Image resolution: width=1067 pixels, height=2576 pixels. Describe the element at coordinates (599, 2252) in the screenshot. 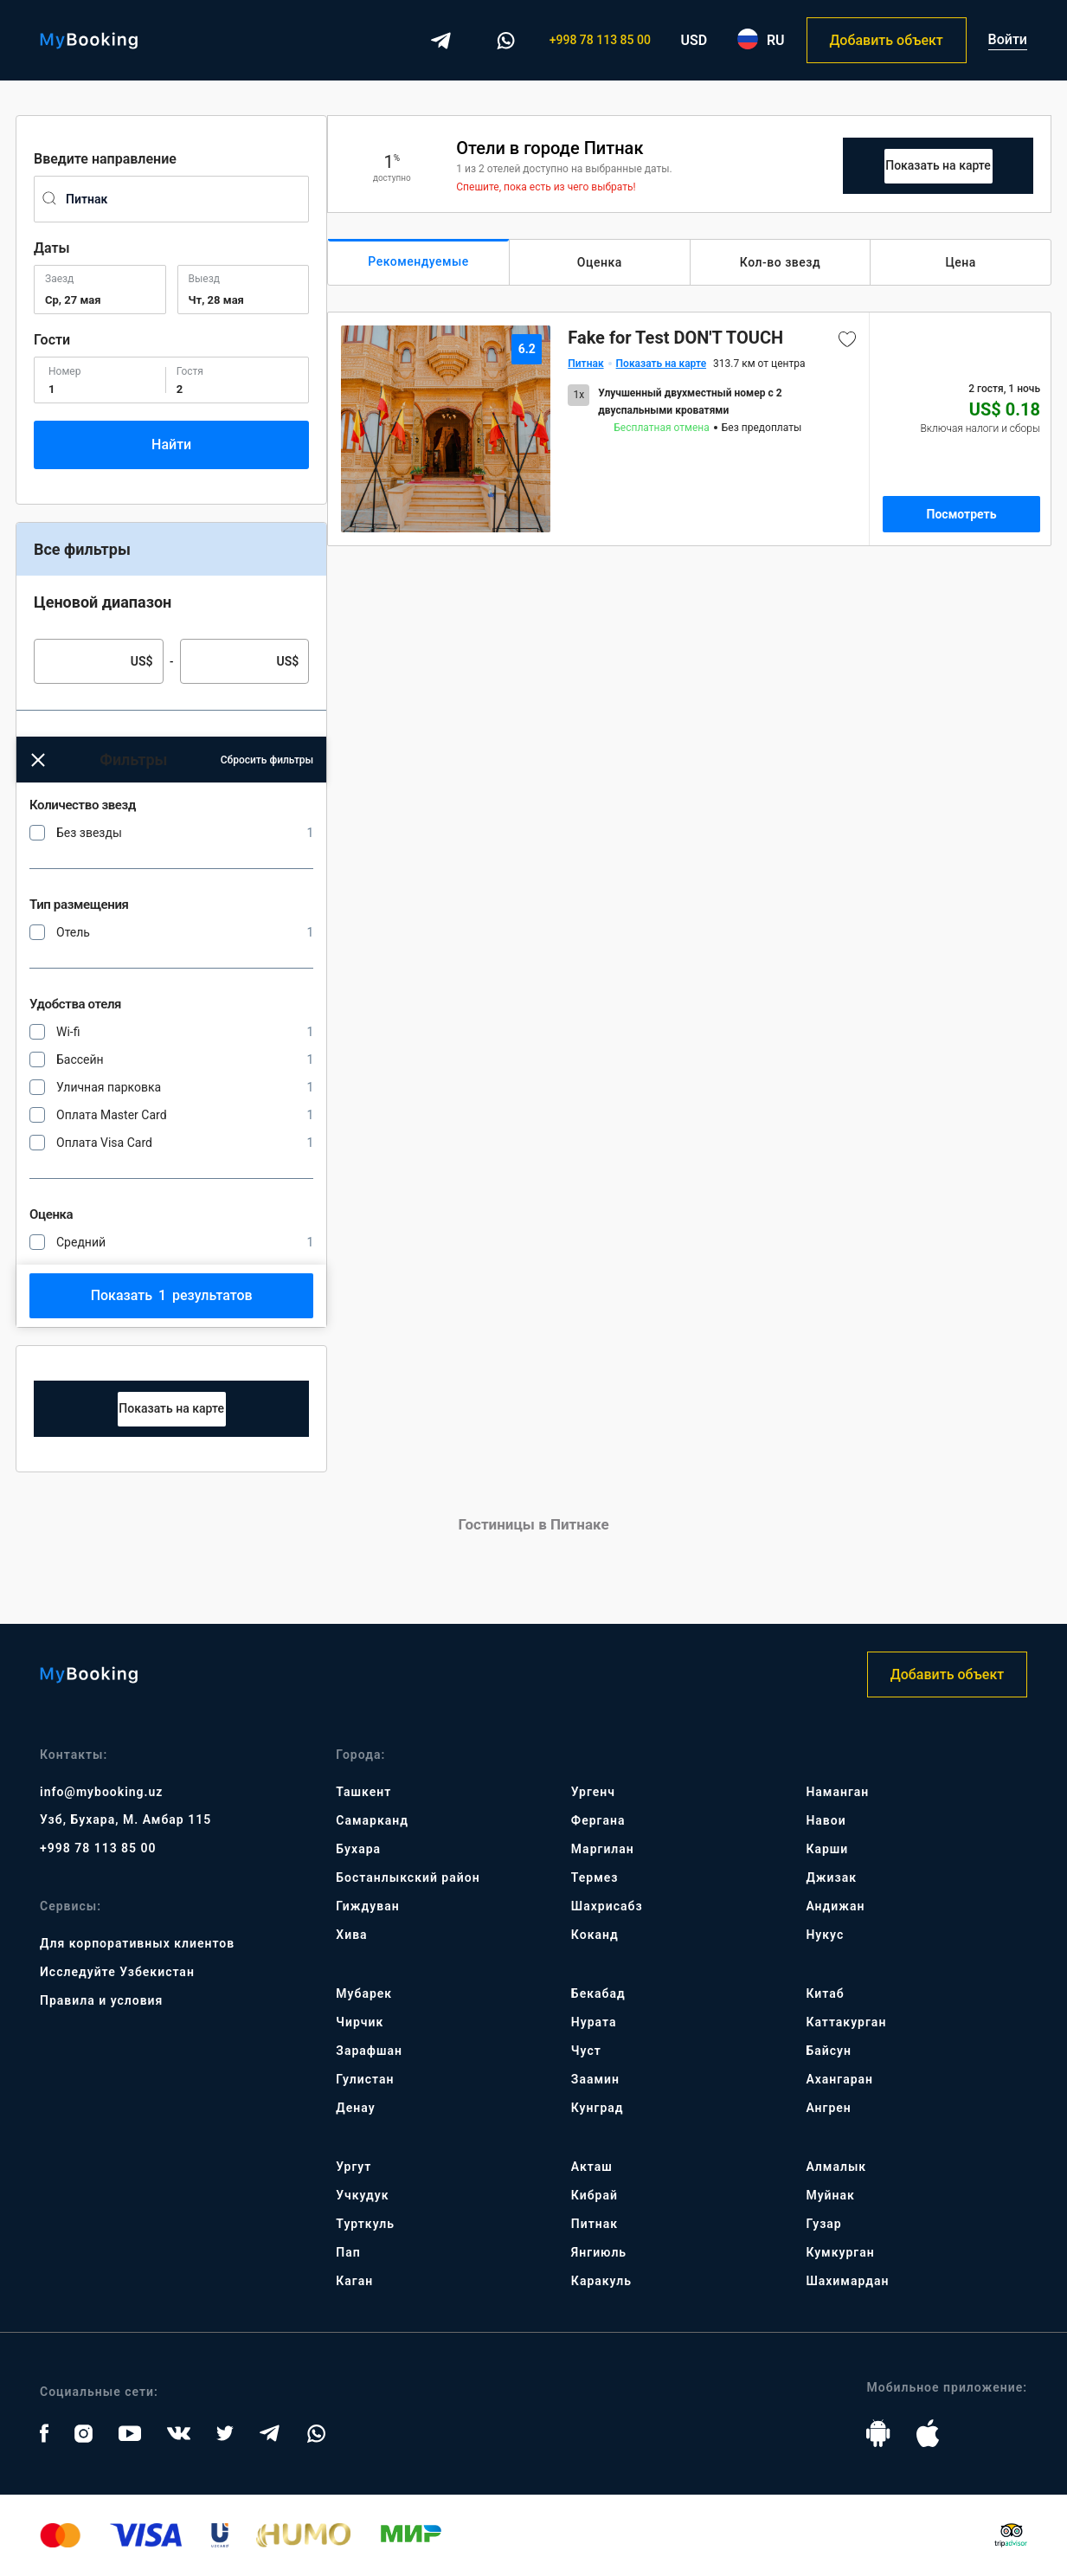

I see `Янгиюль` at that location.